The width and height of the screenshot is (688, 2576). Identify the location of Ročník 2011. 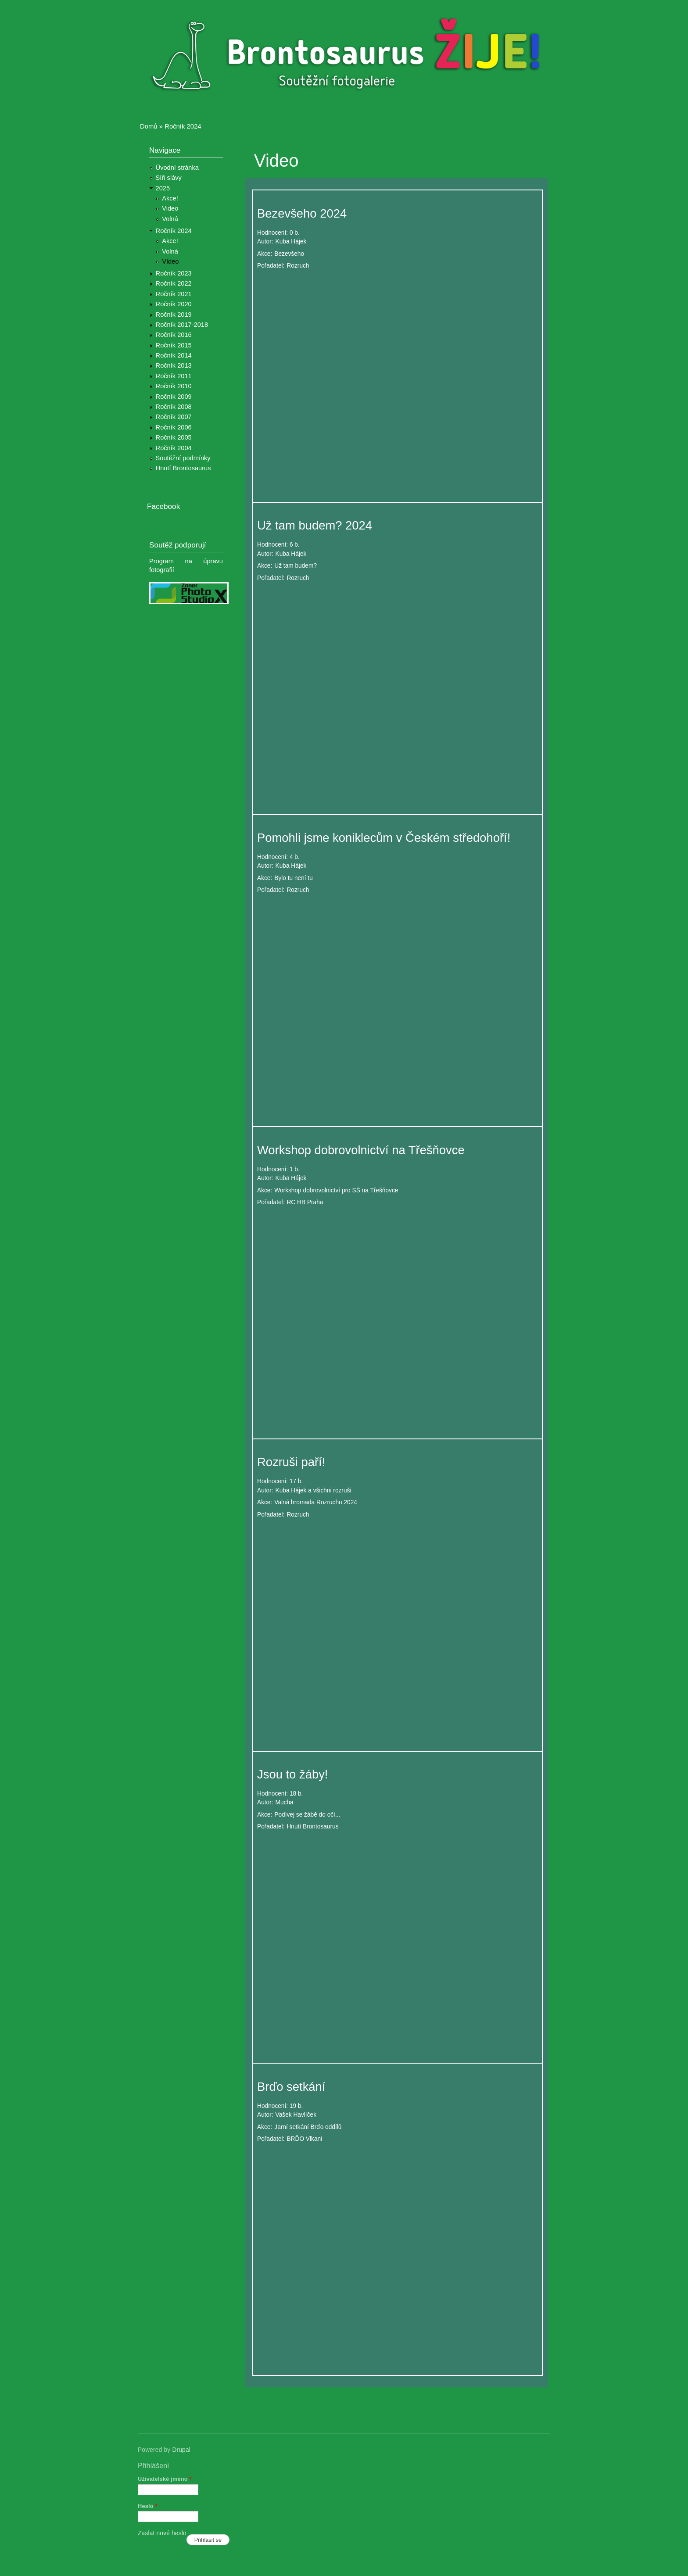
(174, 375).